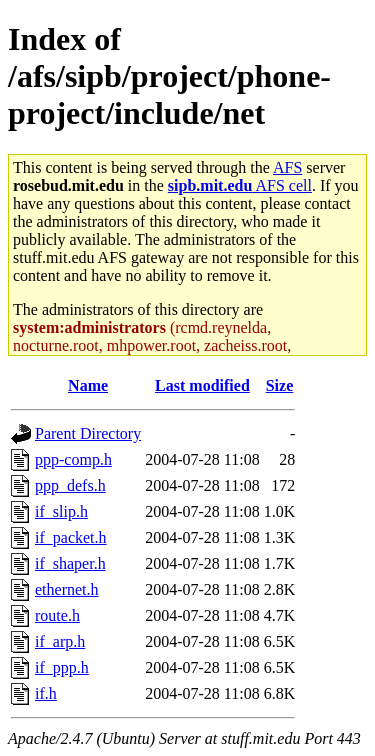  What do you see at coordinates (70, 485) in the screenshot?
I see `ppp_defs.h` at bounding box center [70, 485].